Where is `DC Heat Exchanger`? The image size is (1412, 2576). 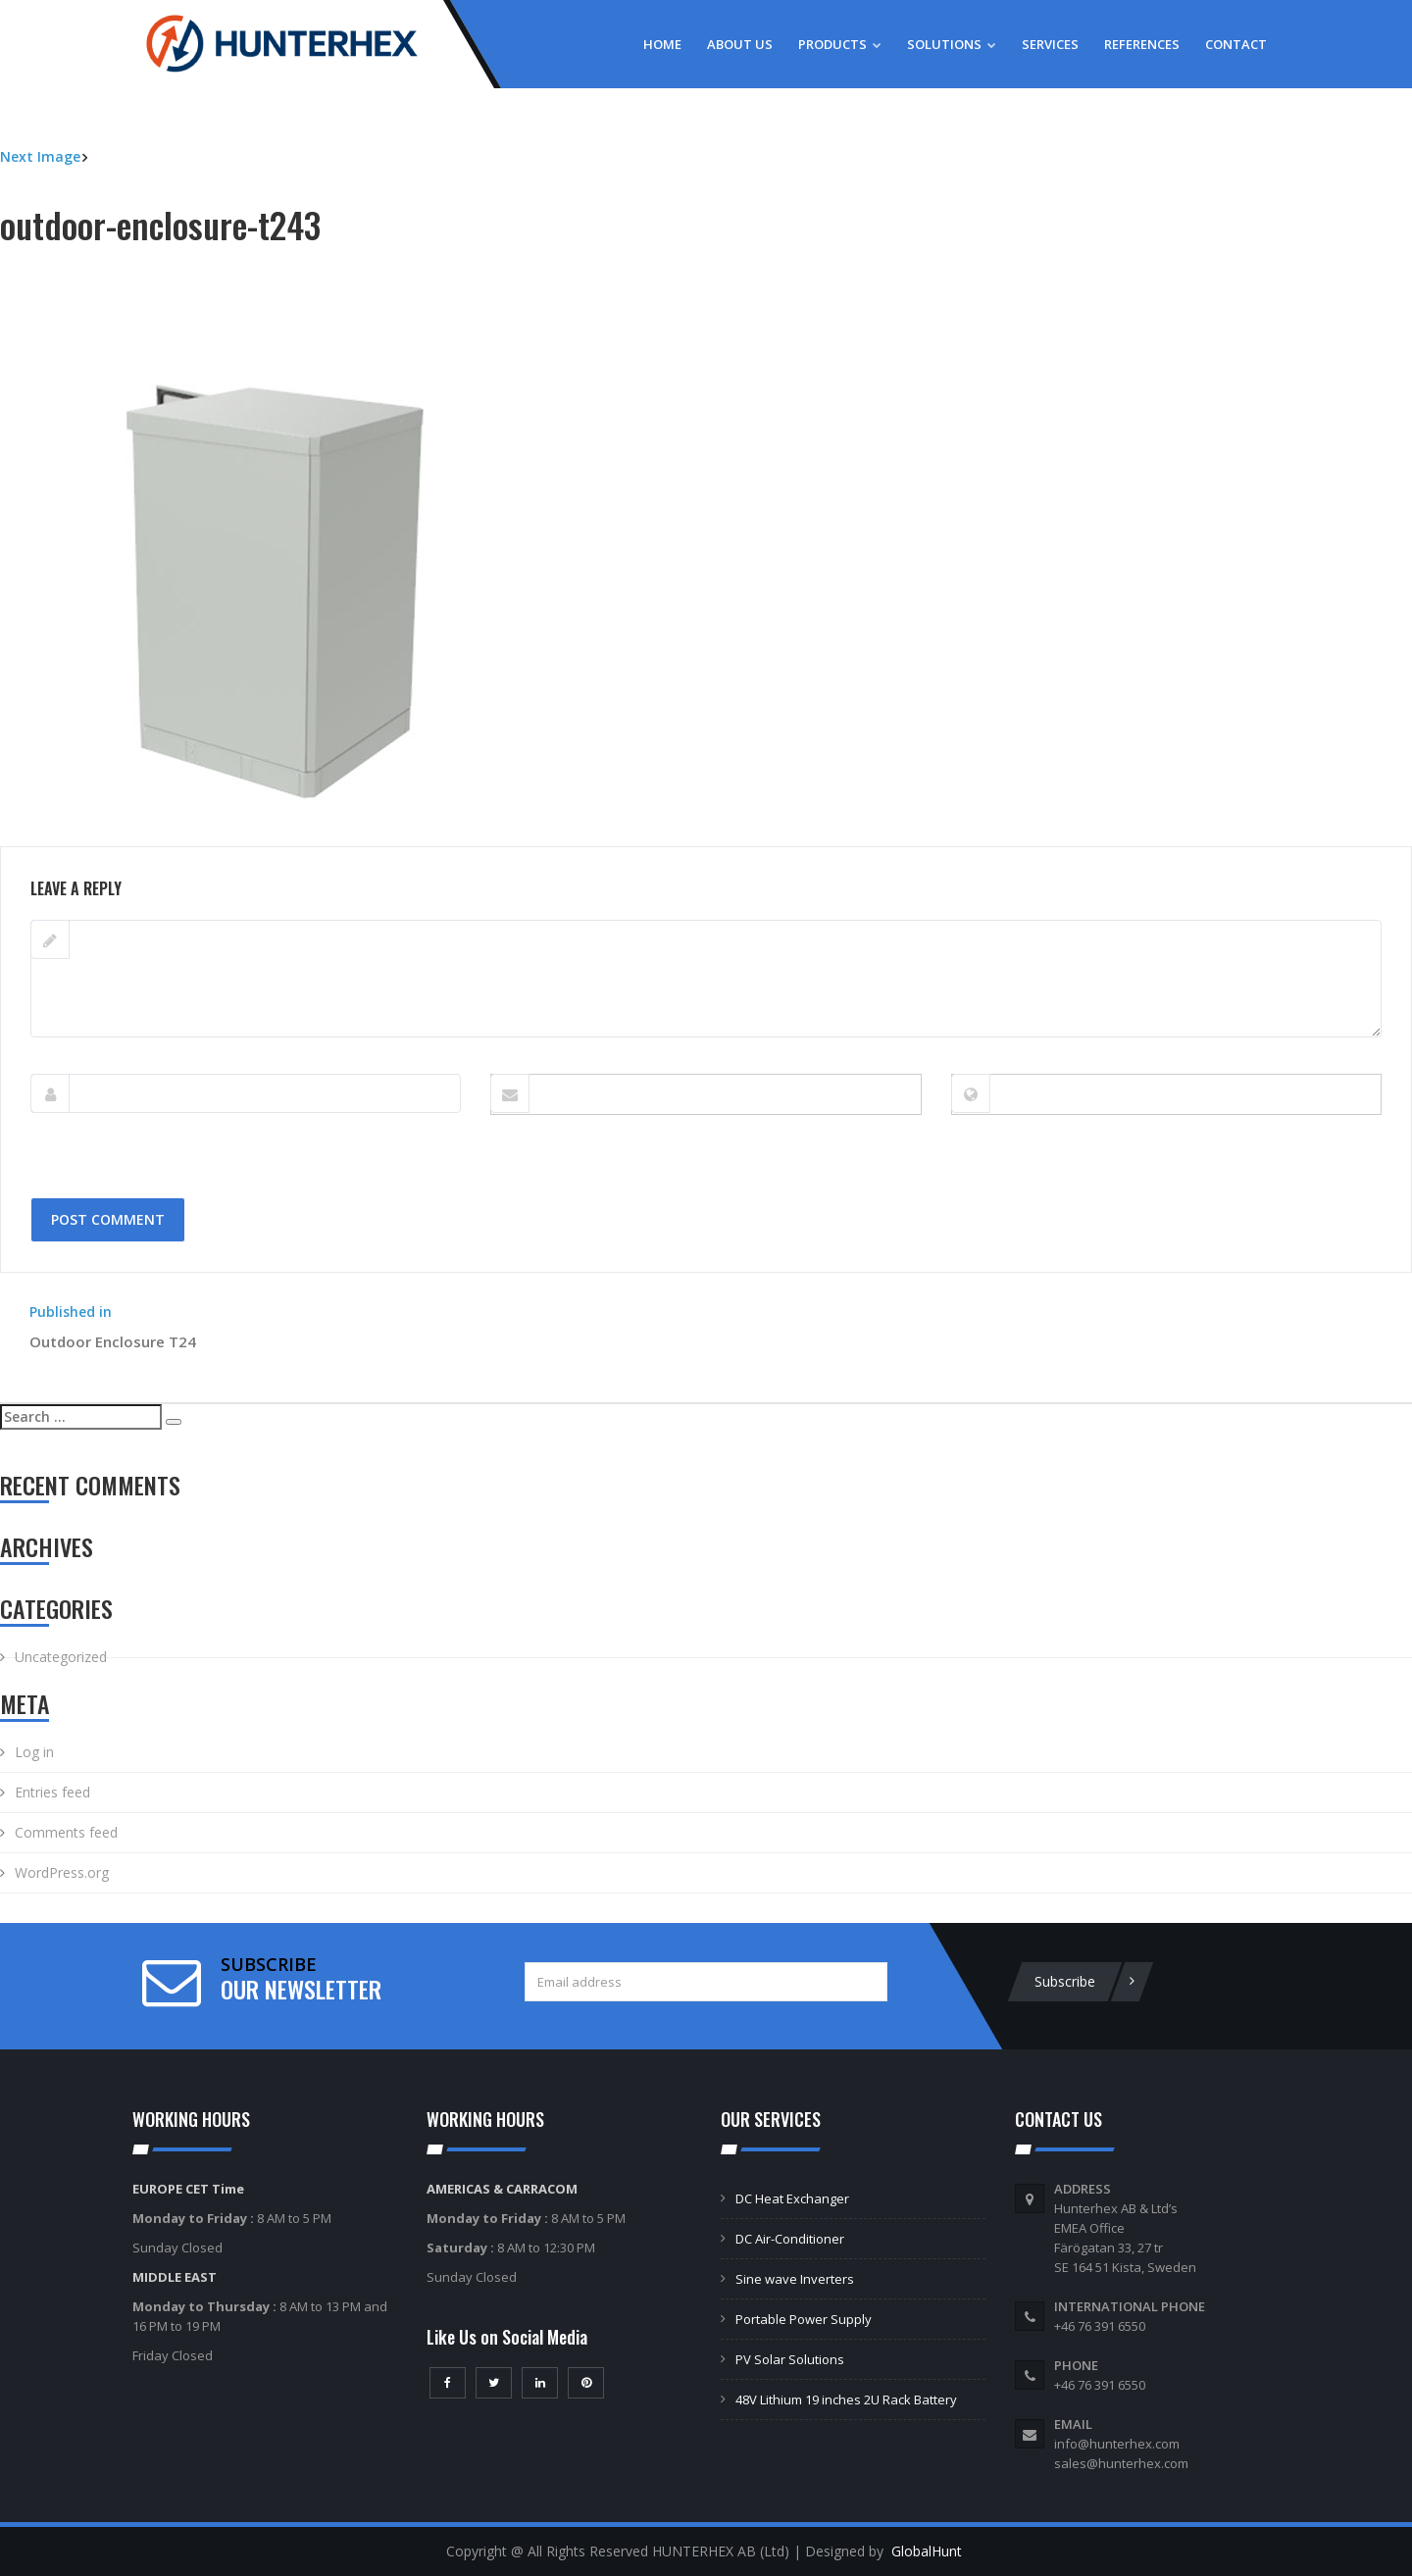
DC Heat Exchanger is located at coordinates (792, 2198).